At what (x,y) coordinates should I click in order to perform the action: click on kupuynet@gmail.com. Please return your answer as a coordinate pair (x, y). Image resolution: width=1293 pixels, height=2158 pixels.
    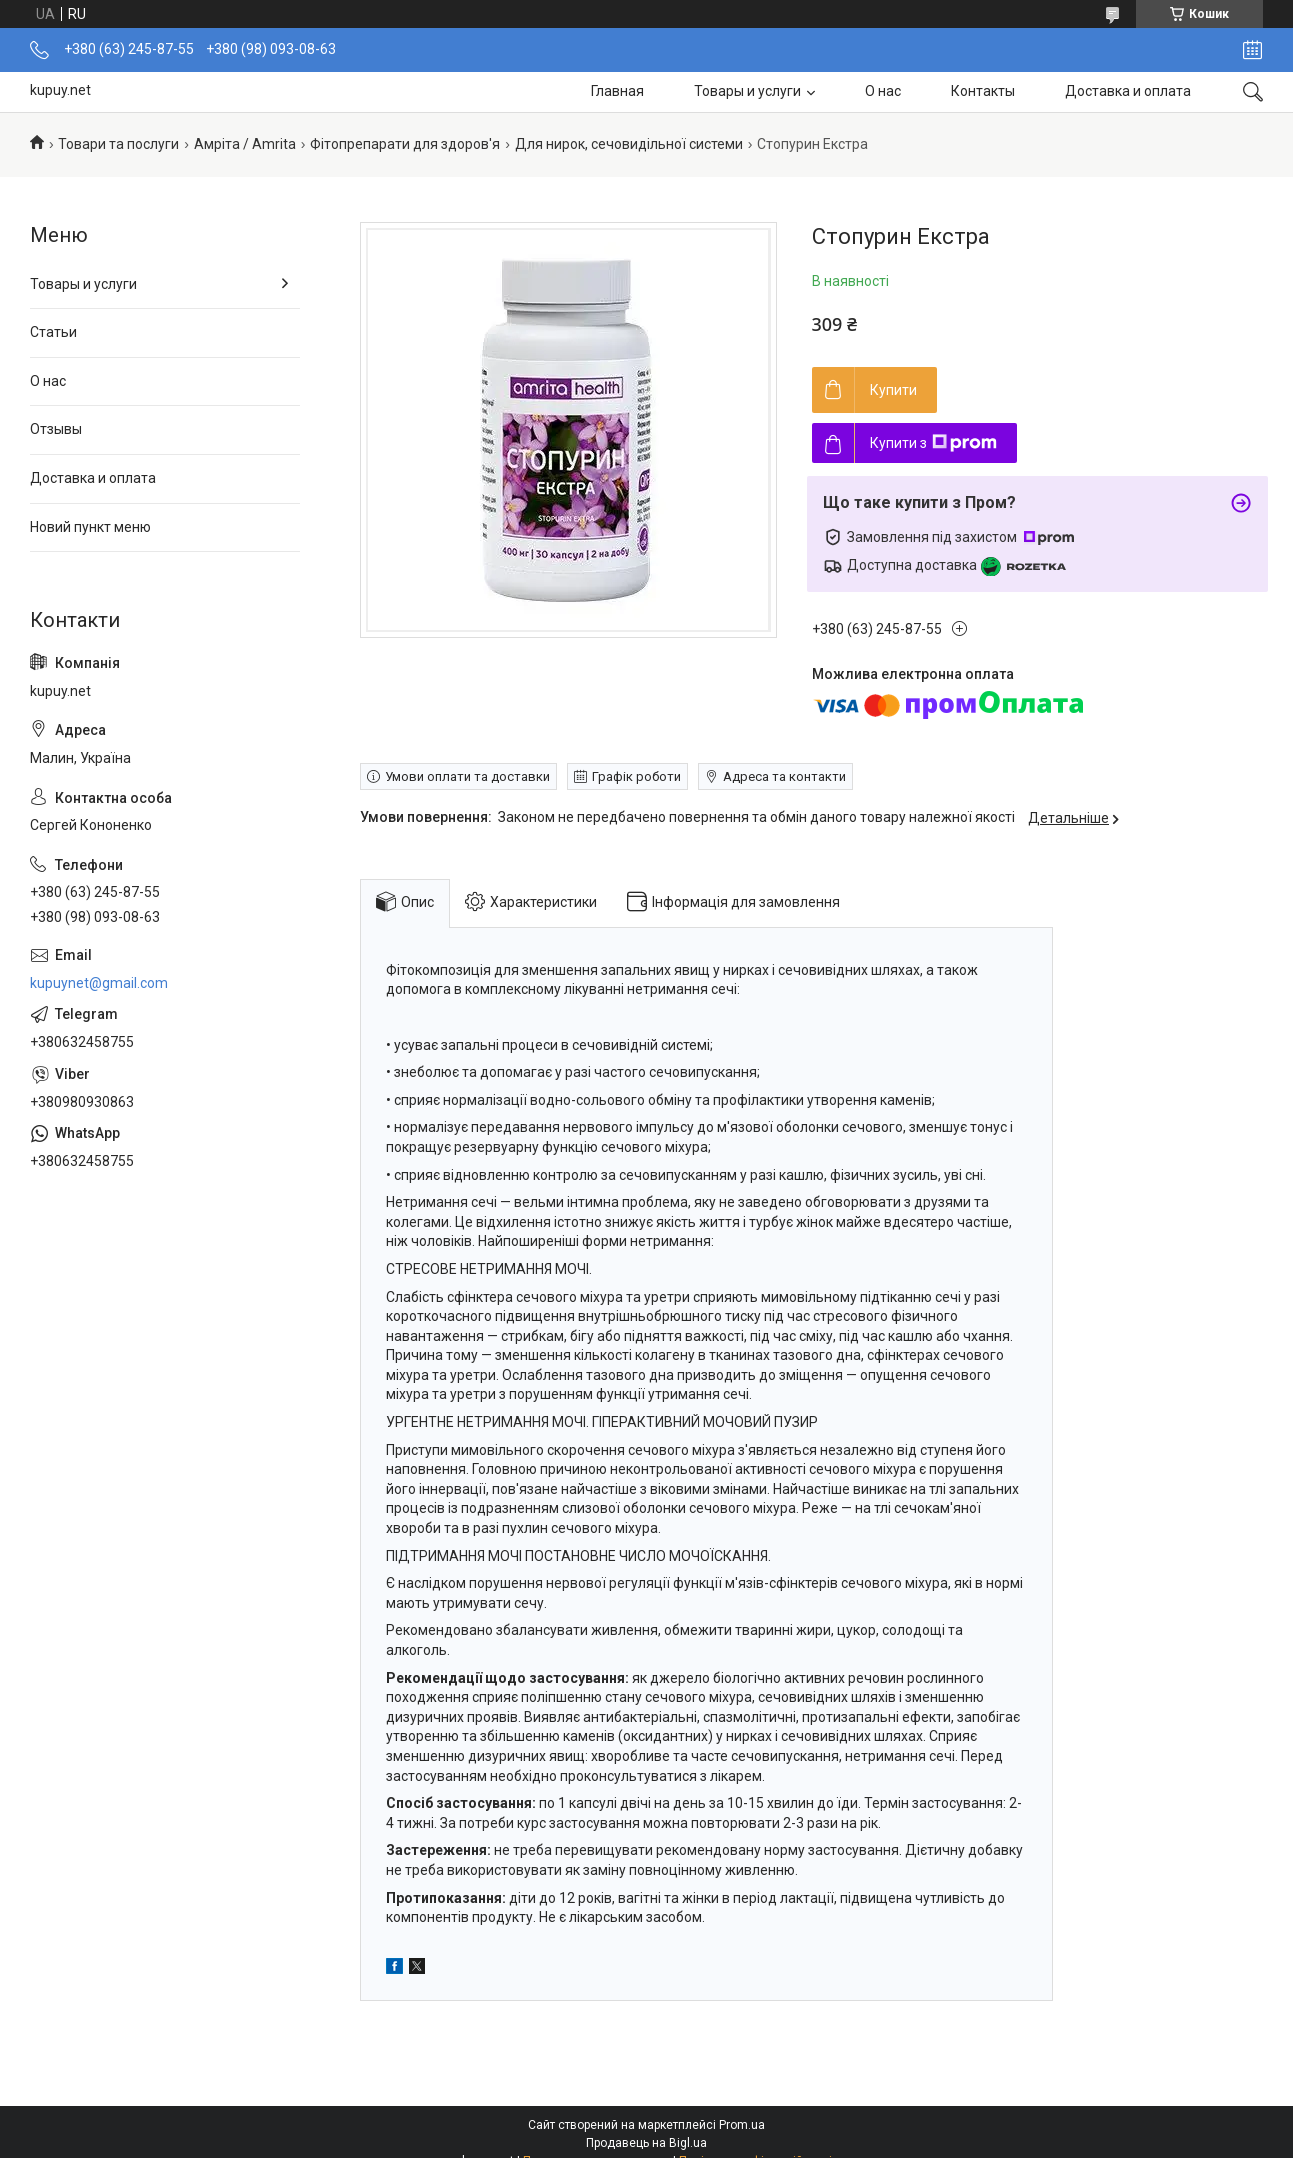
    Looking at the image, I should click on (99, 983).